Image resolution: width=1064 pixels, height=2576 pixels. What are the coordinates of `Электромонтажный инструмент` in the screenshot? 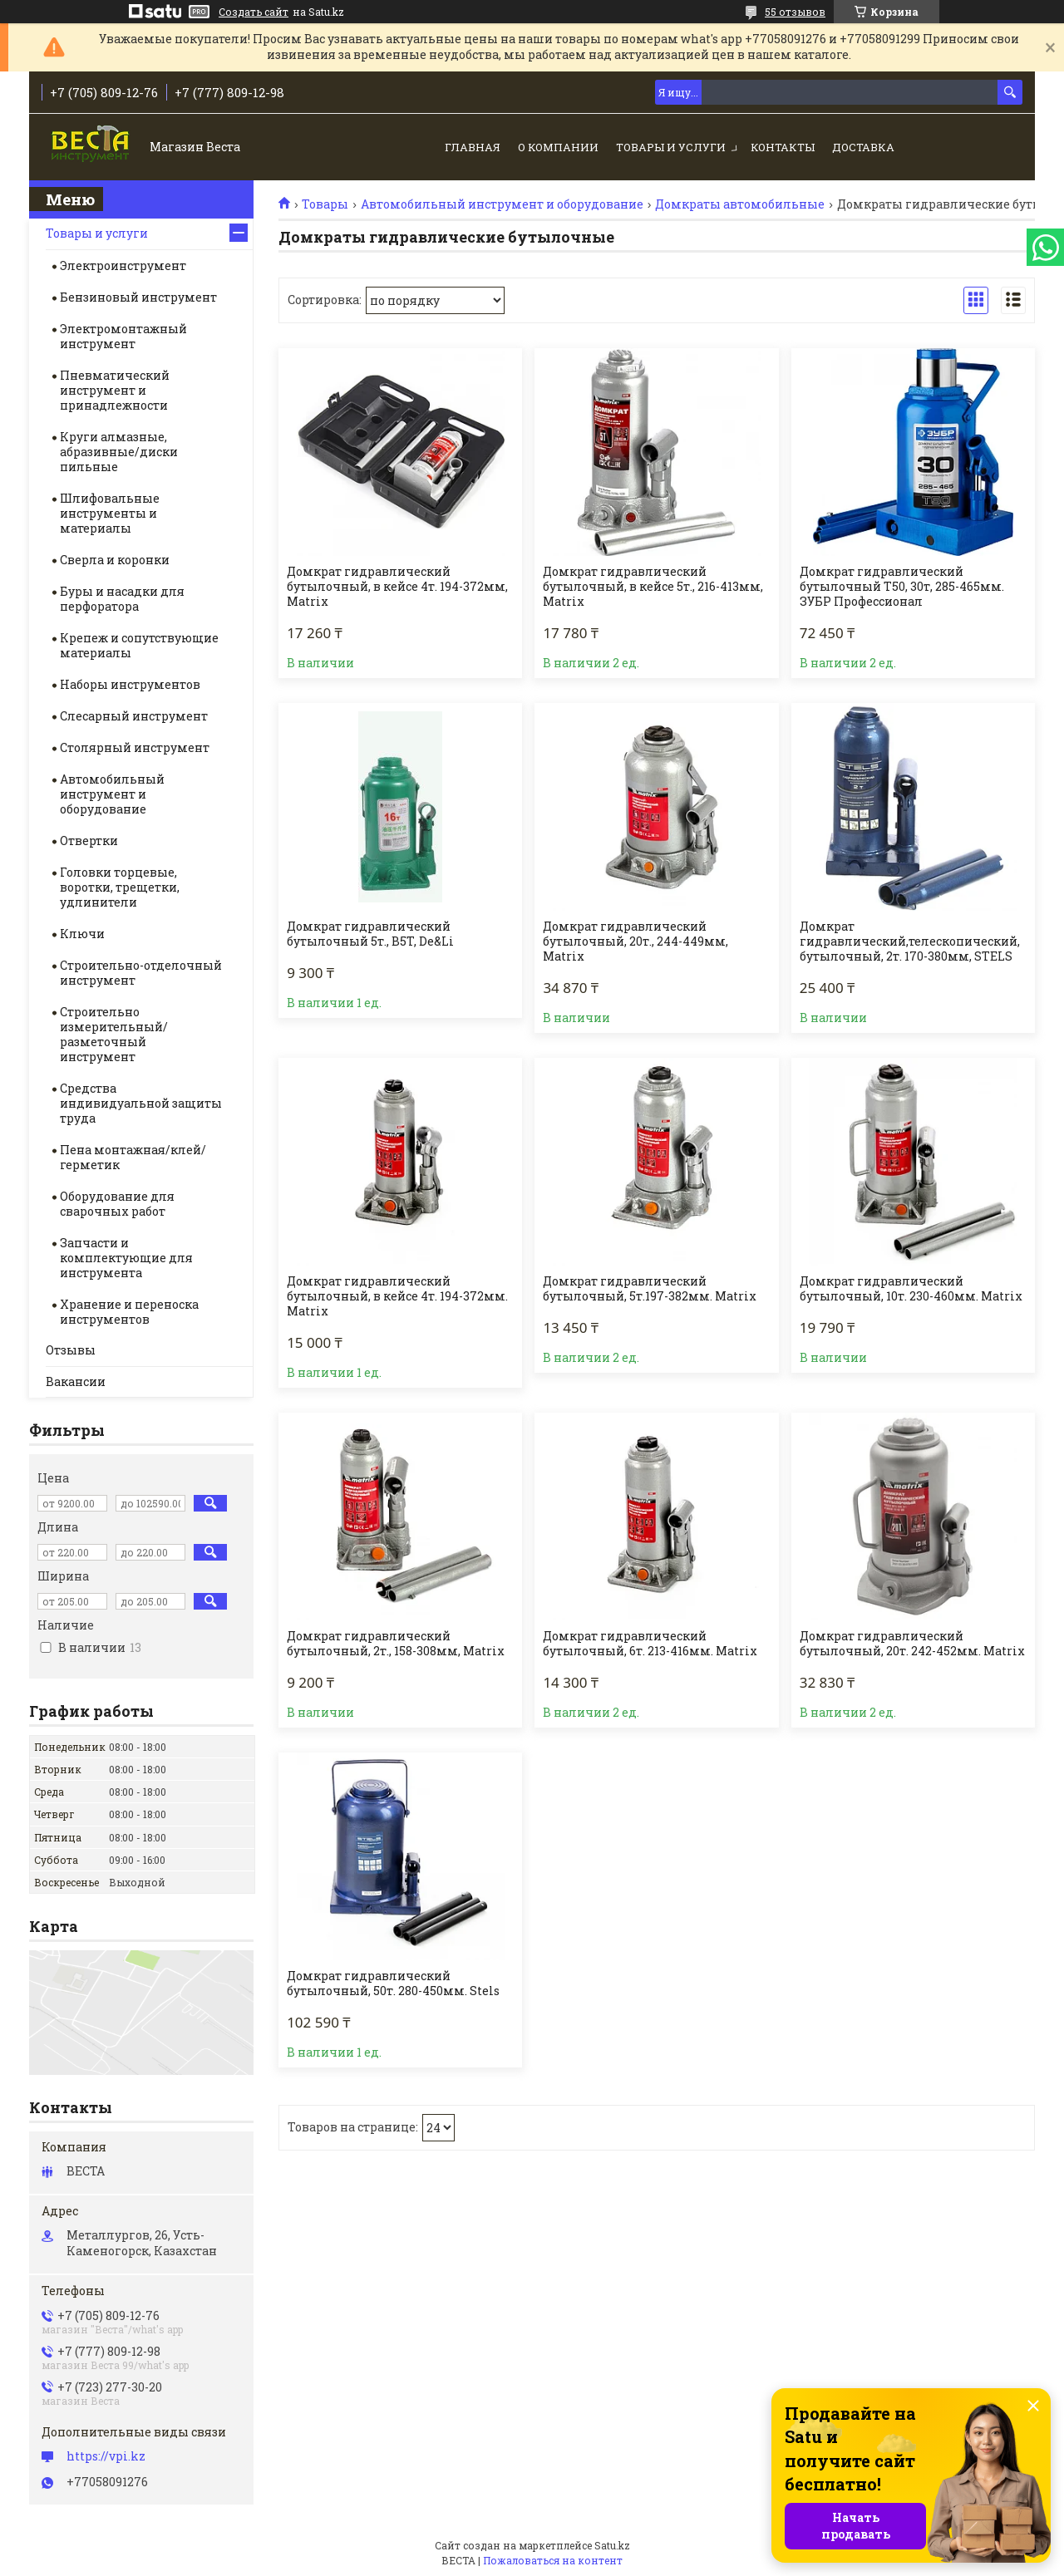 It's located at (123, 336).